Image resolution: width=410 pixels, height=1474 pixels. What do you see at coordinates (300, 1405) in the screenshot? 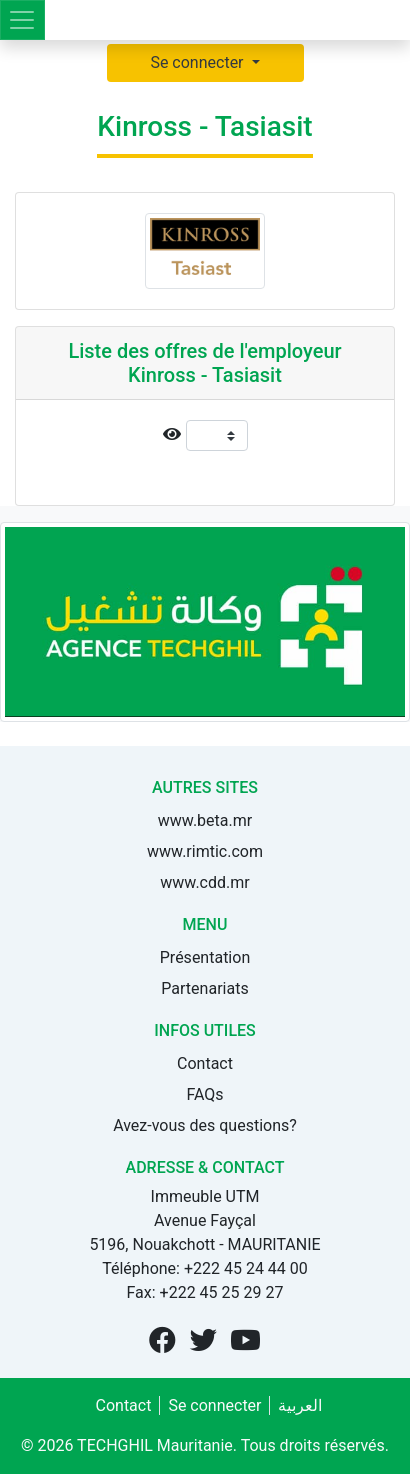
I see `العربية` at bounding box center [300, 1405].